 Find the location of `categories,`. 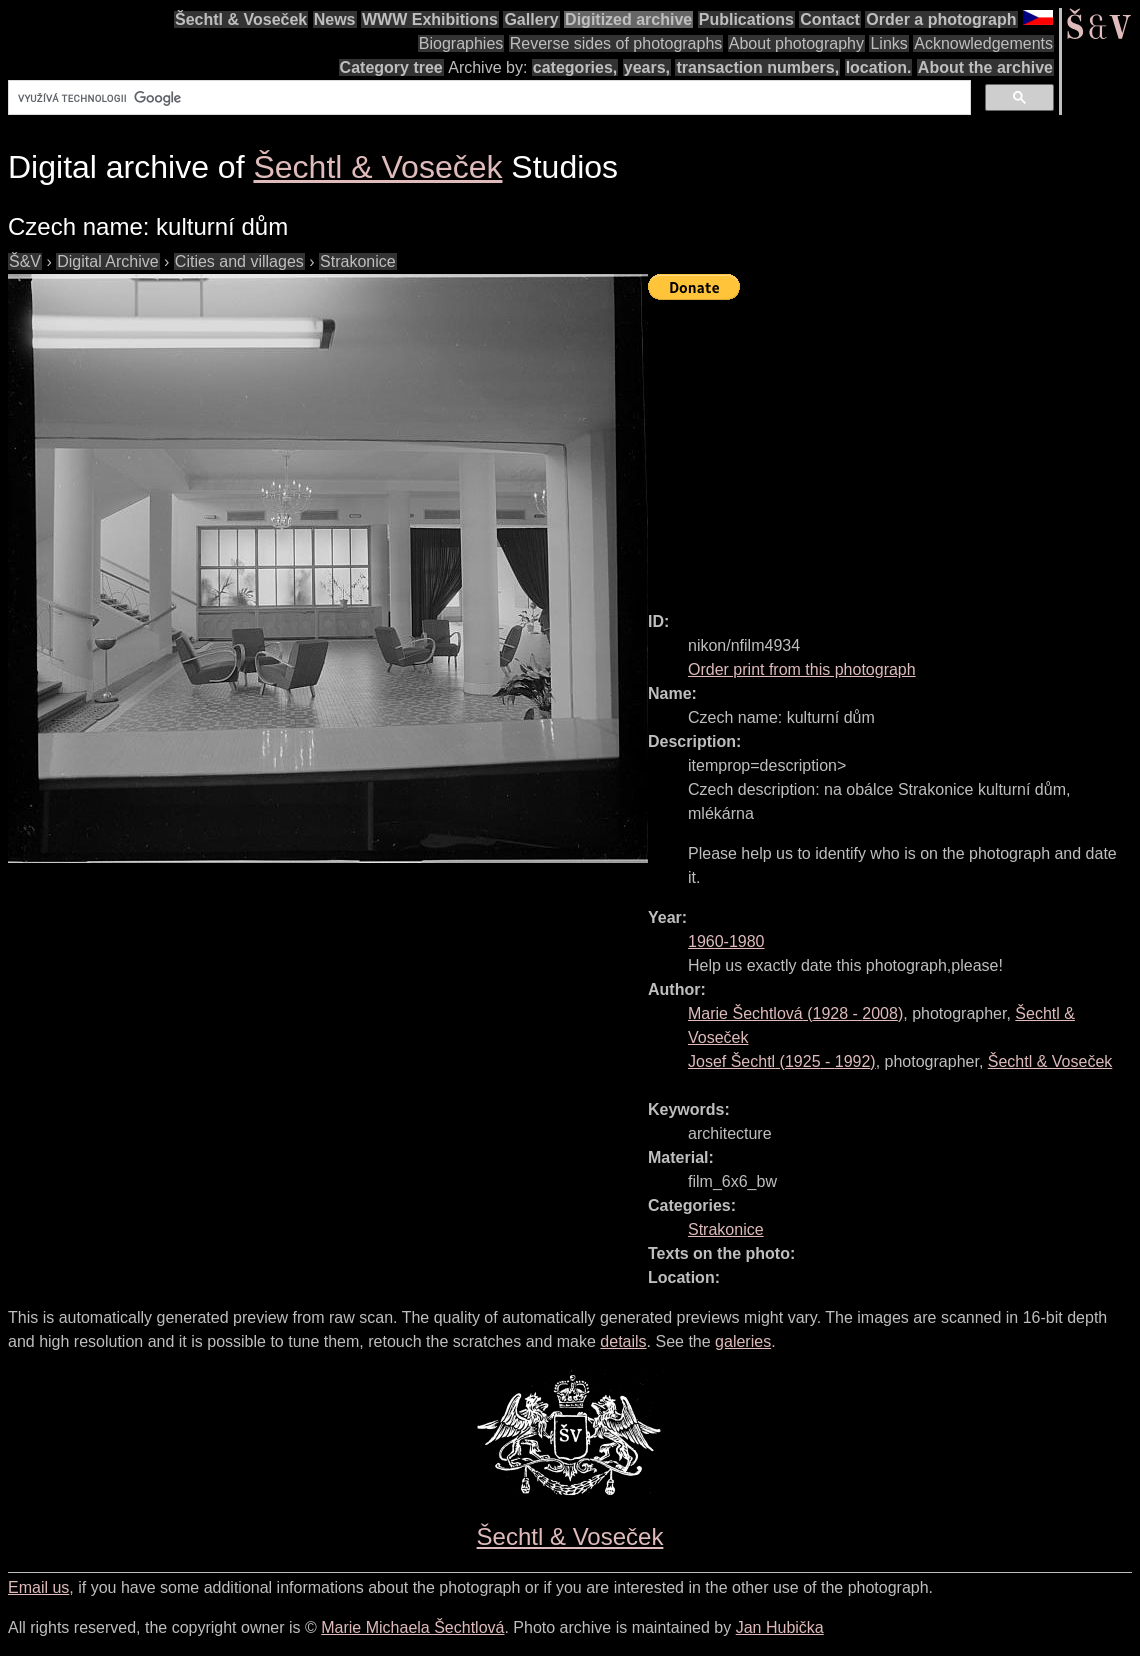

categories, is located at coordinates (575, 67).